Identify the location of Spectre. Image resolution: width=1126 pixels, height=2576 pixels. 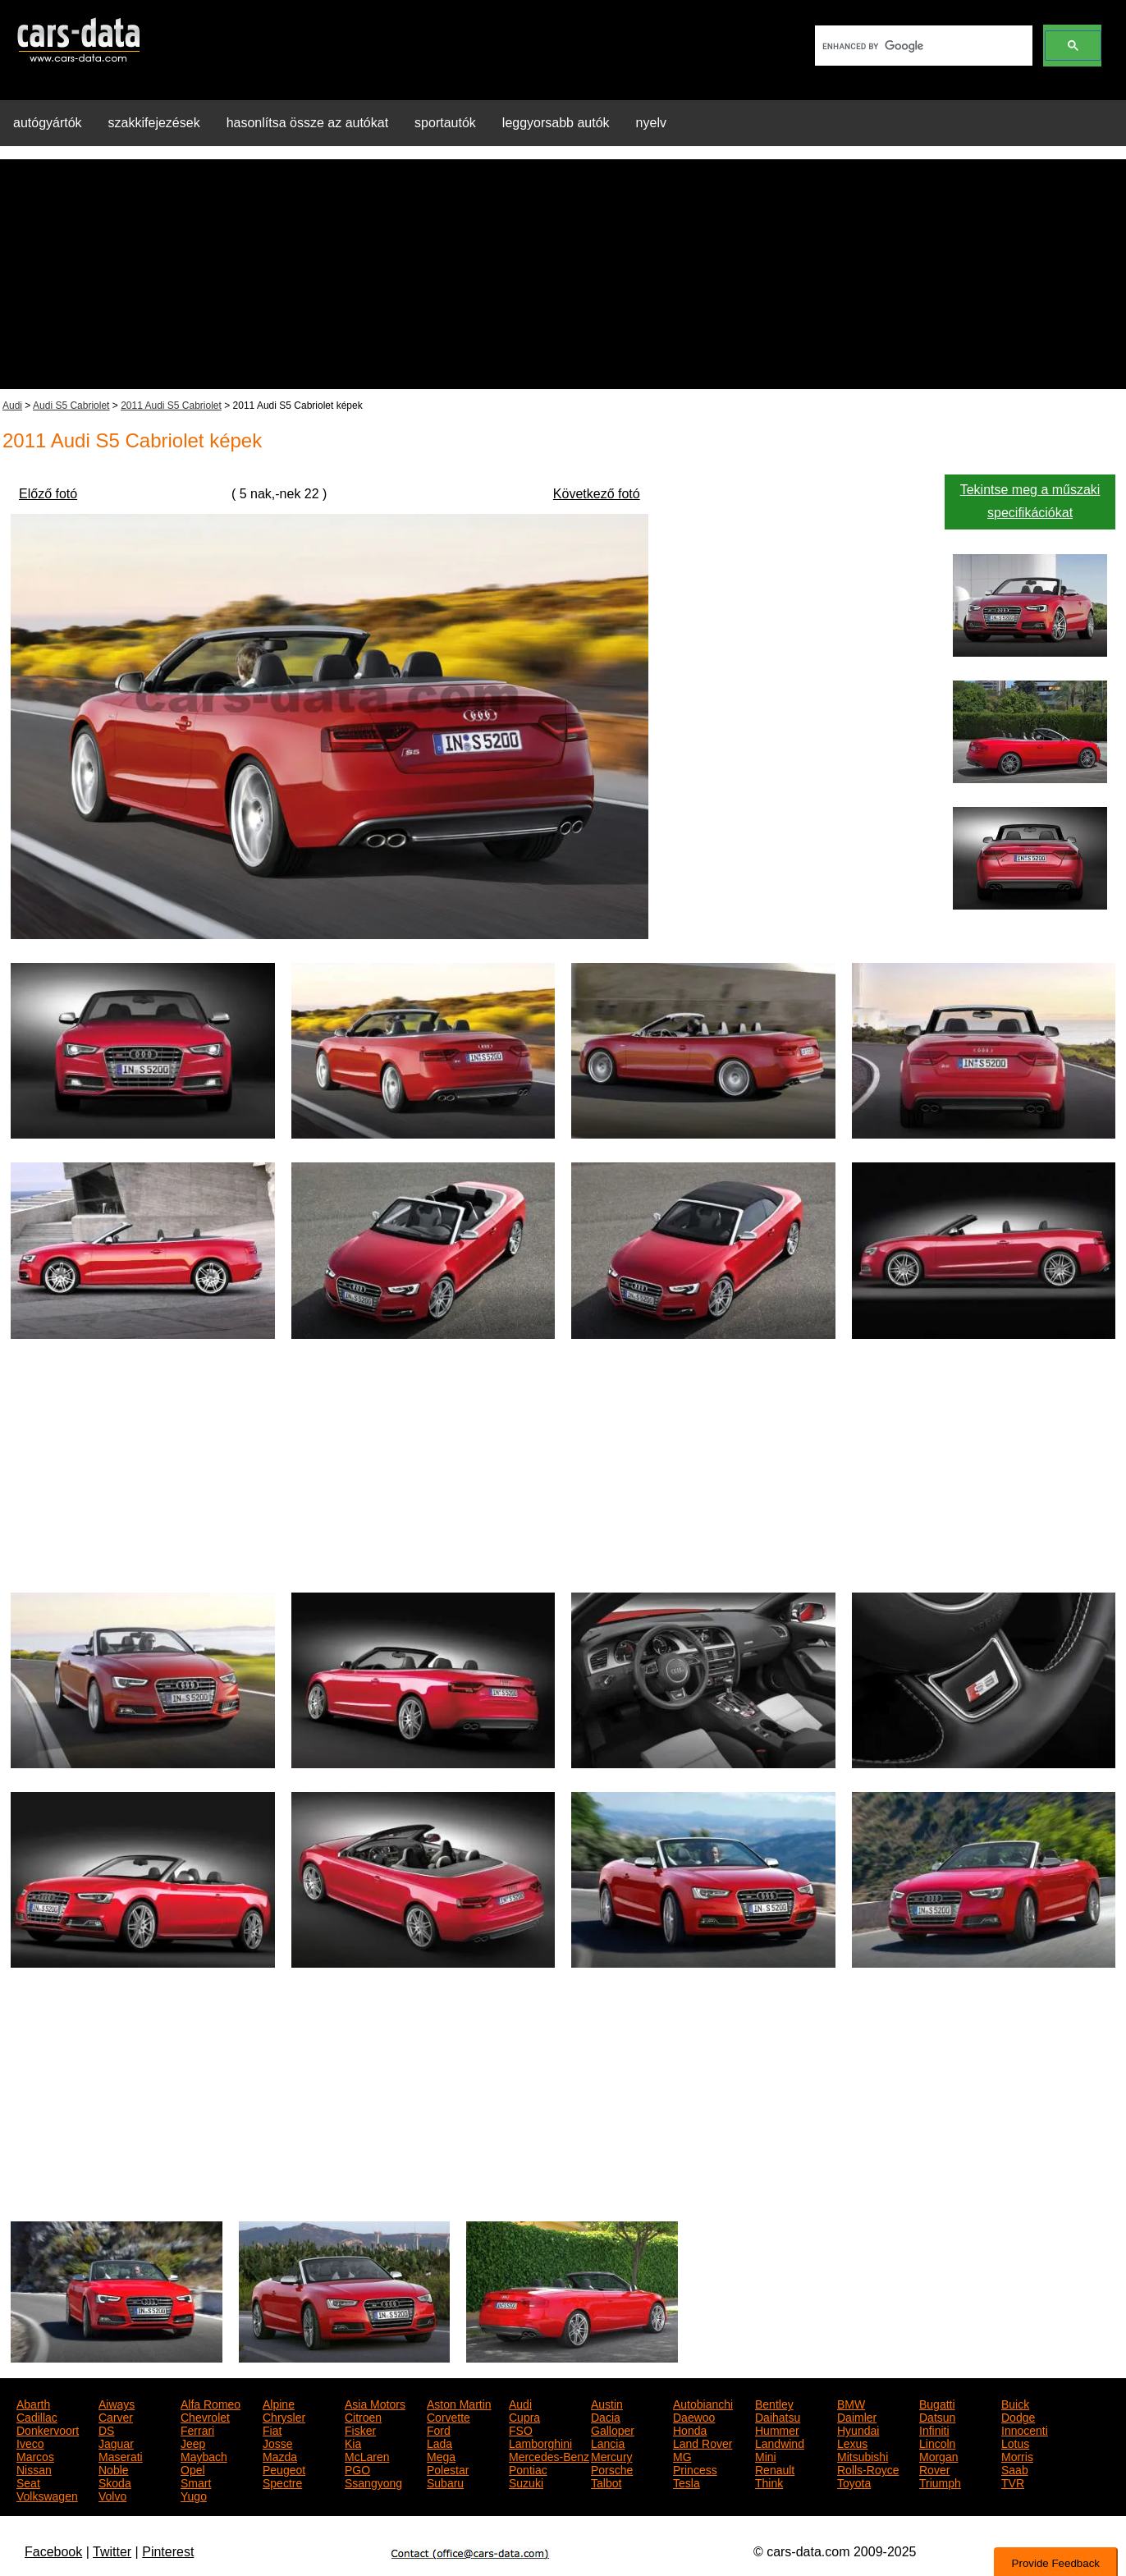
(282, 2482).